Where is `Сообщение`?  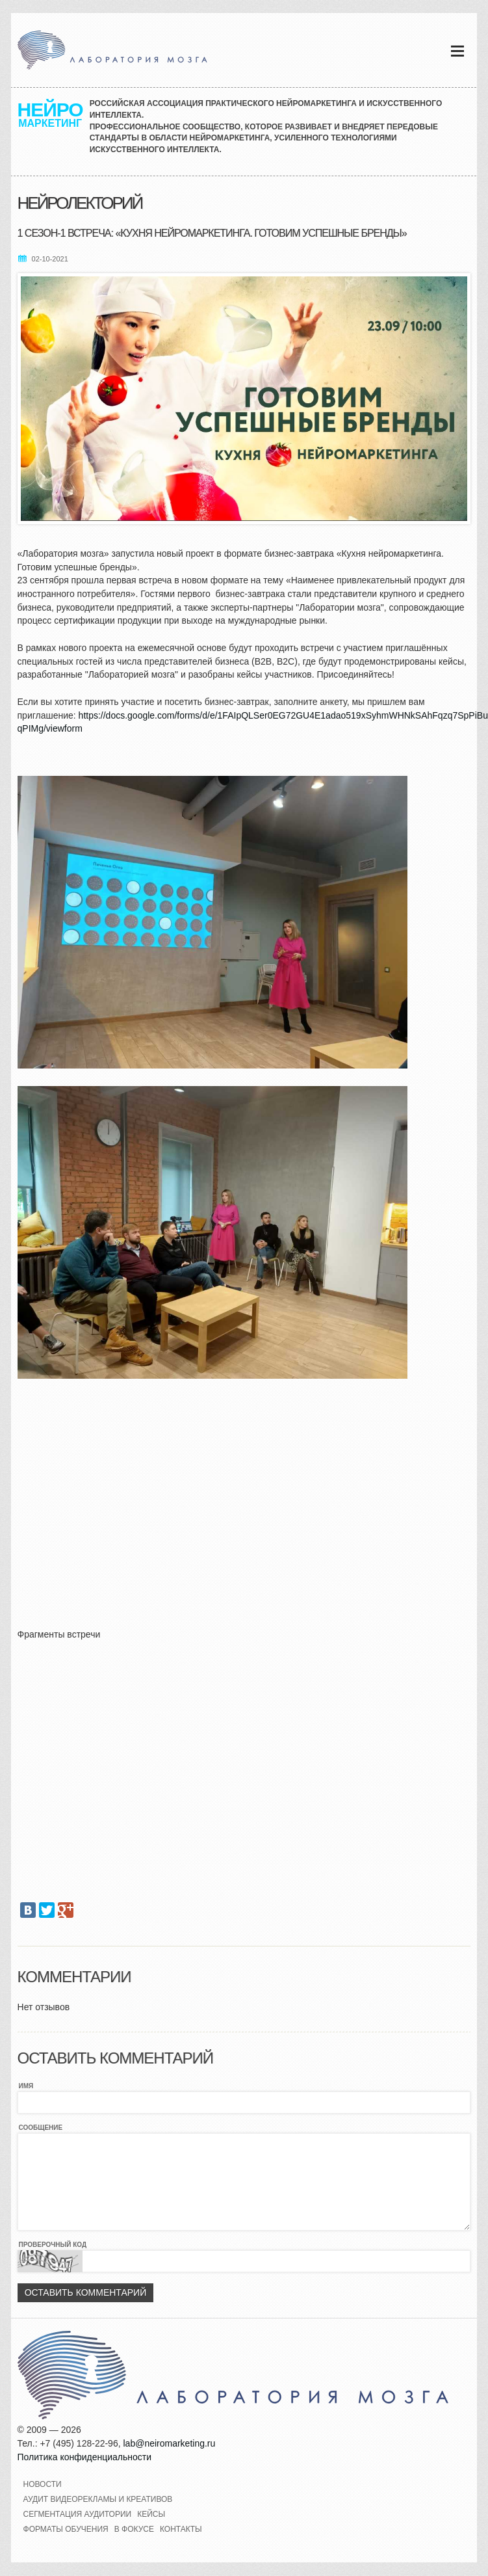
Сообщение is located at coordinates (41, 2127).